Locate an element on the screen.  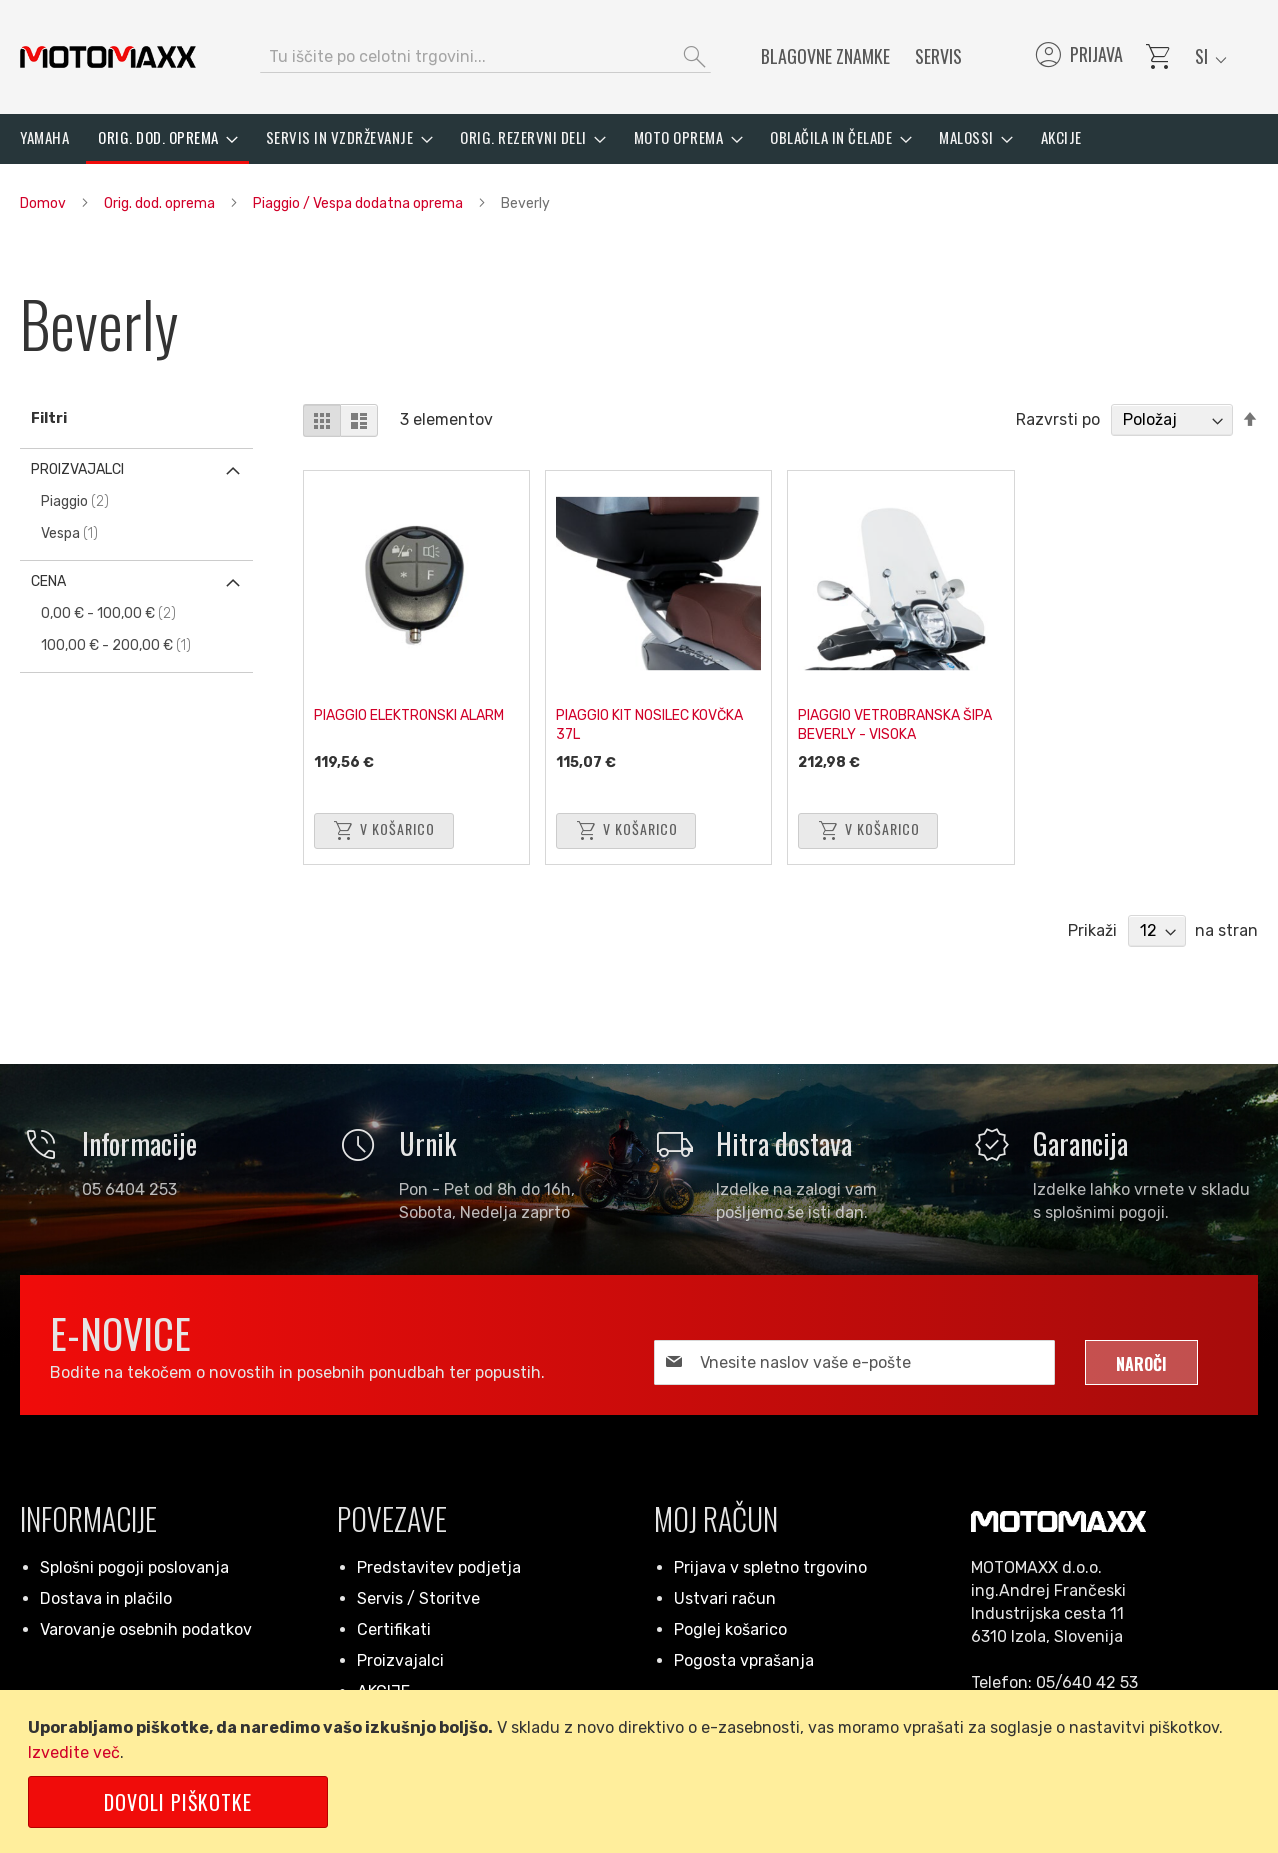
Servis / Storitve is located at coordinates (418, 1598).